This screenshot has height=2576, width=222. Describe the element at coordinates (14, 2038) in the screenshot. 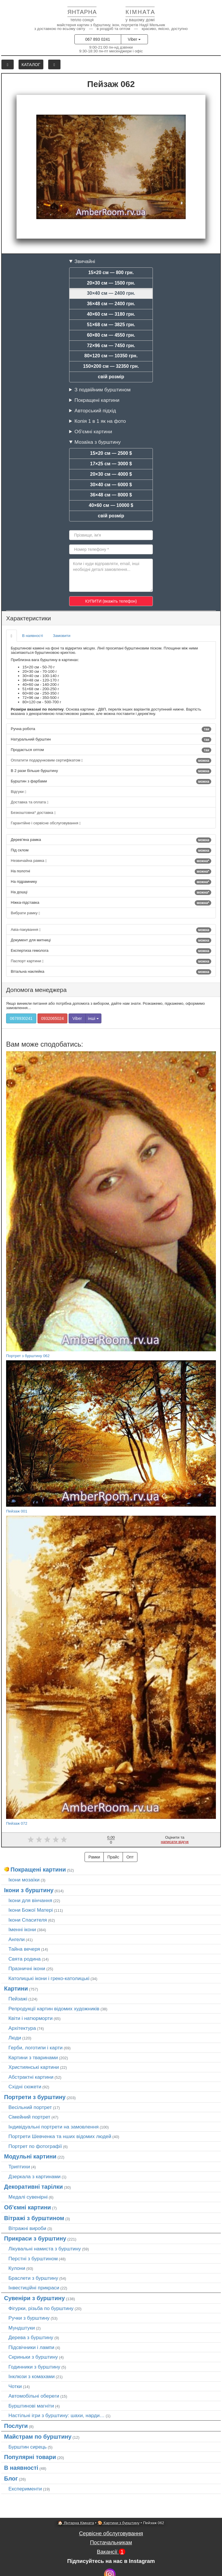

I see `Люди` at that location.